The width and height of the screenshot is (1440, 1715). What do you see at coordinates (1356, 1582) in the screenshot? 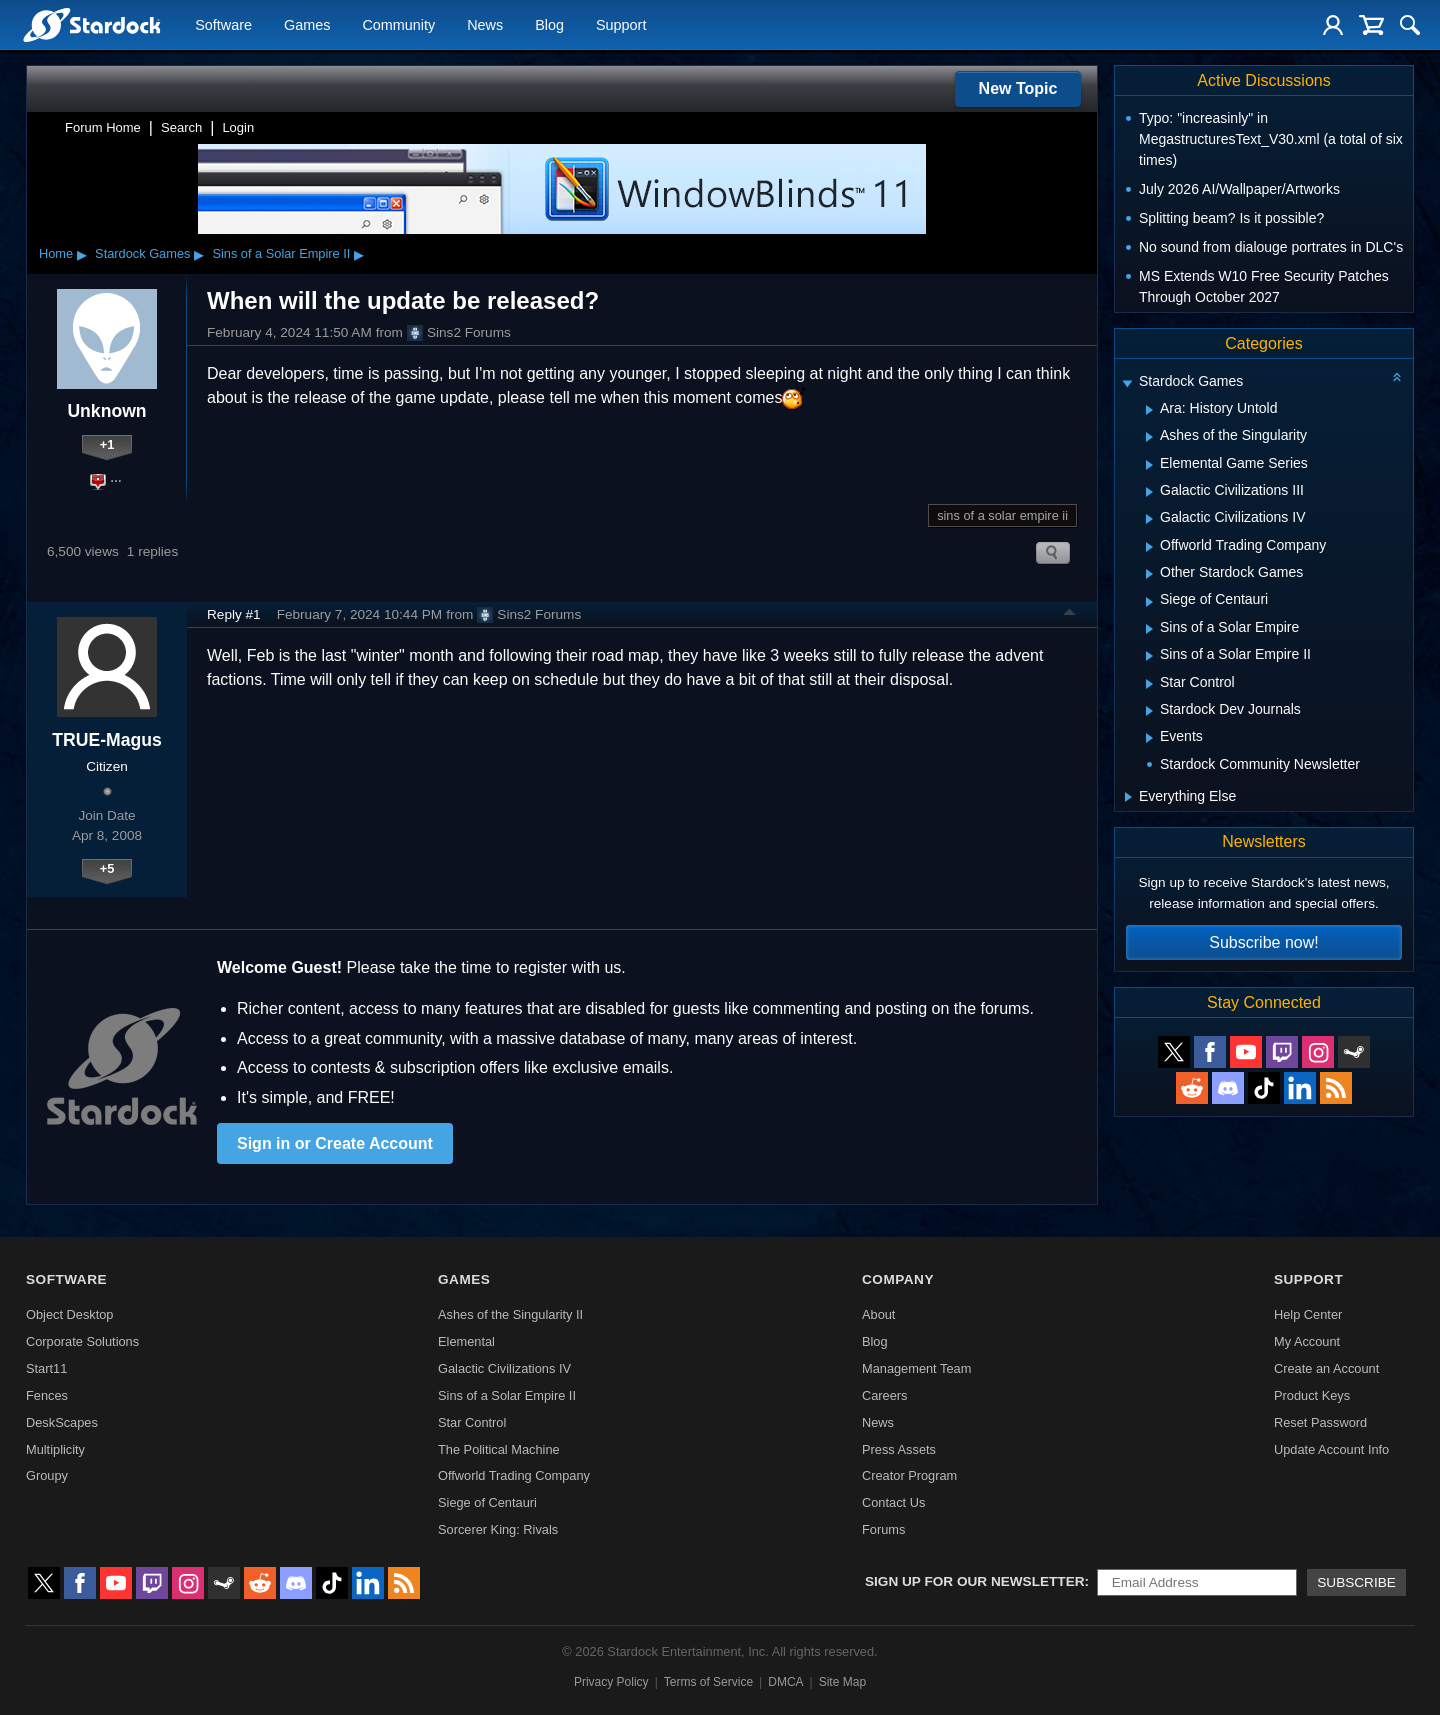
I see `Subscribe` at bounding box center [1356, 1582].